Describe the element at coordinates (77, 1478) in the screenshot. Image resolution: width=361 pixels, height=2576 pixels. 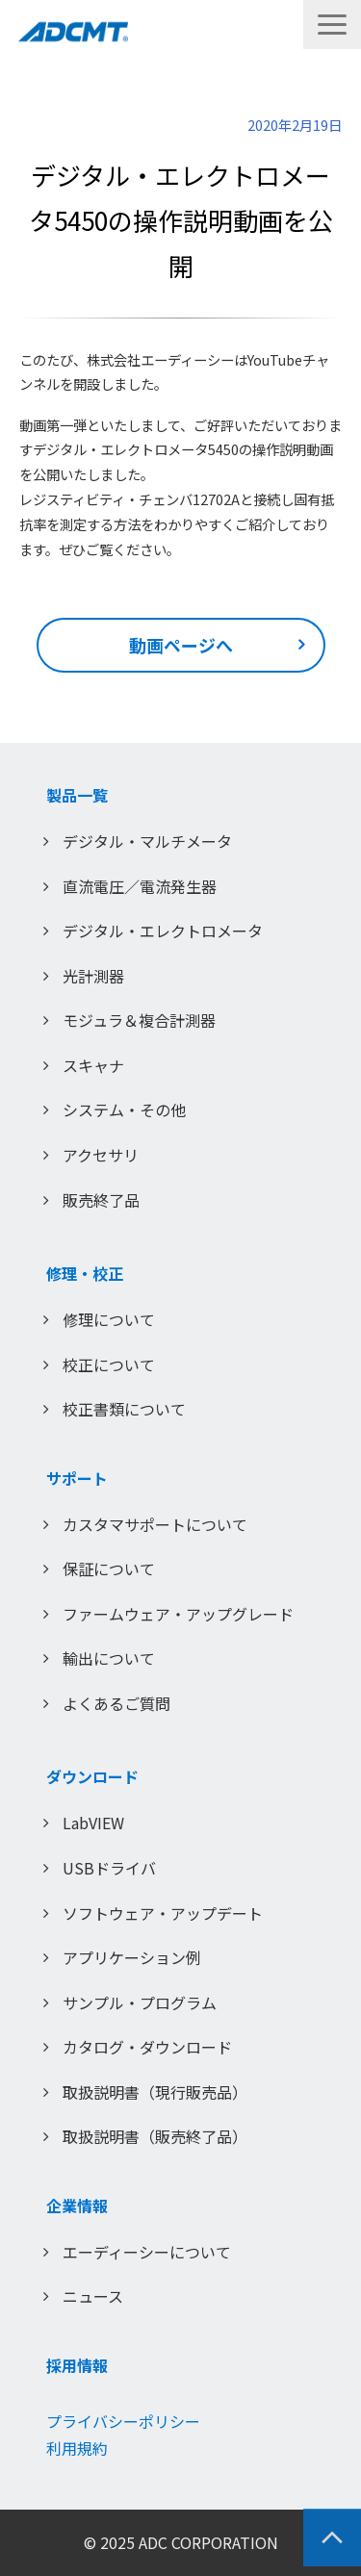
I see `サポート` at that location.